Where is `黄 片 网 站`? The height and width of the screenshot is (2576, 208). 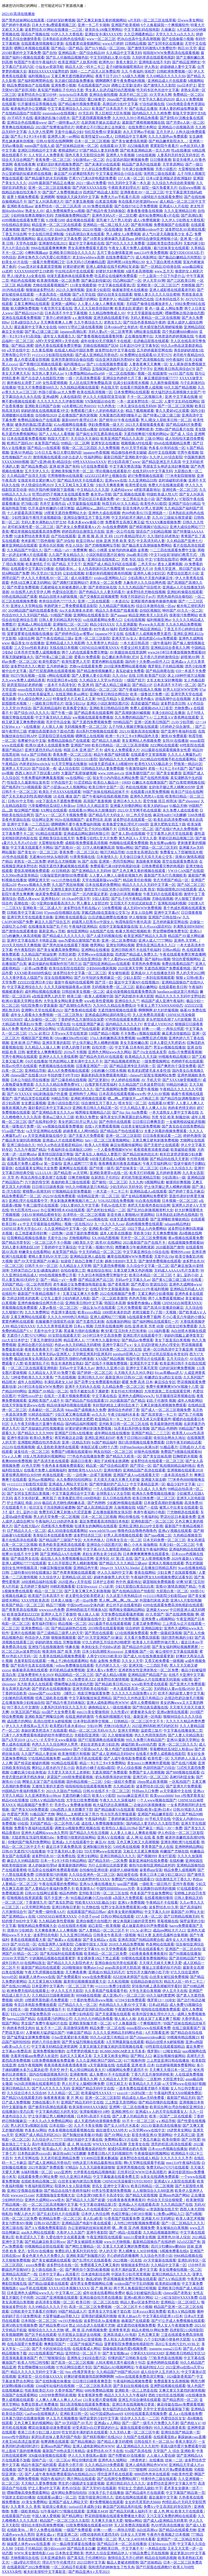
黄 片 网 站 is located at coordinates (74, 2098).